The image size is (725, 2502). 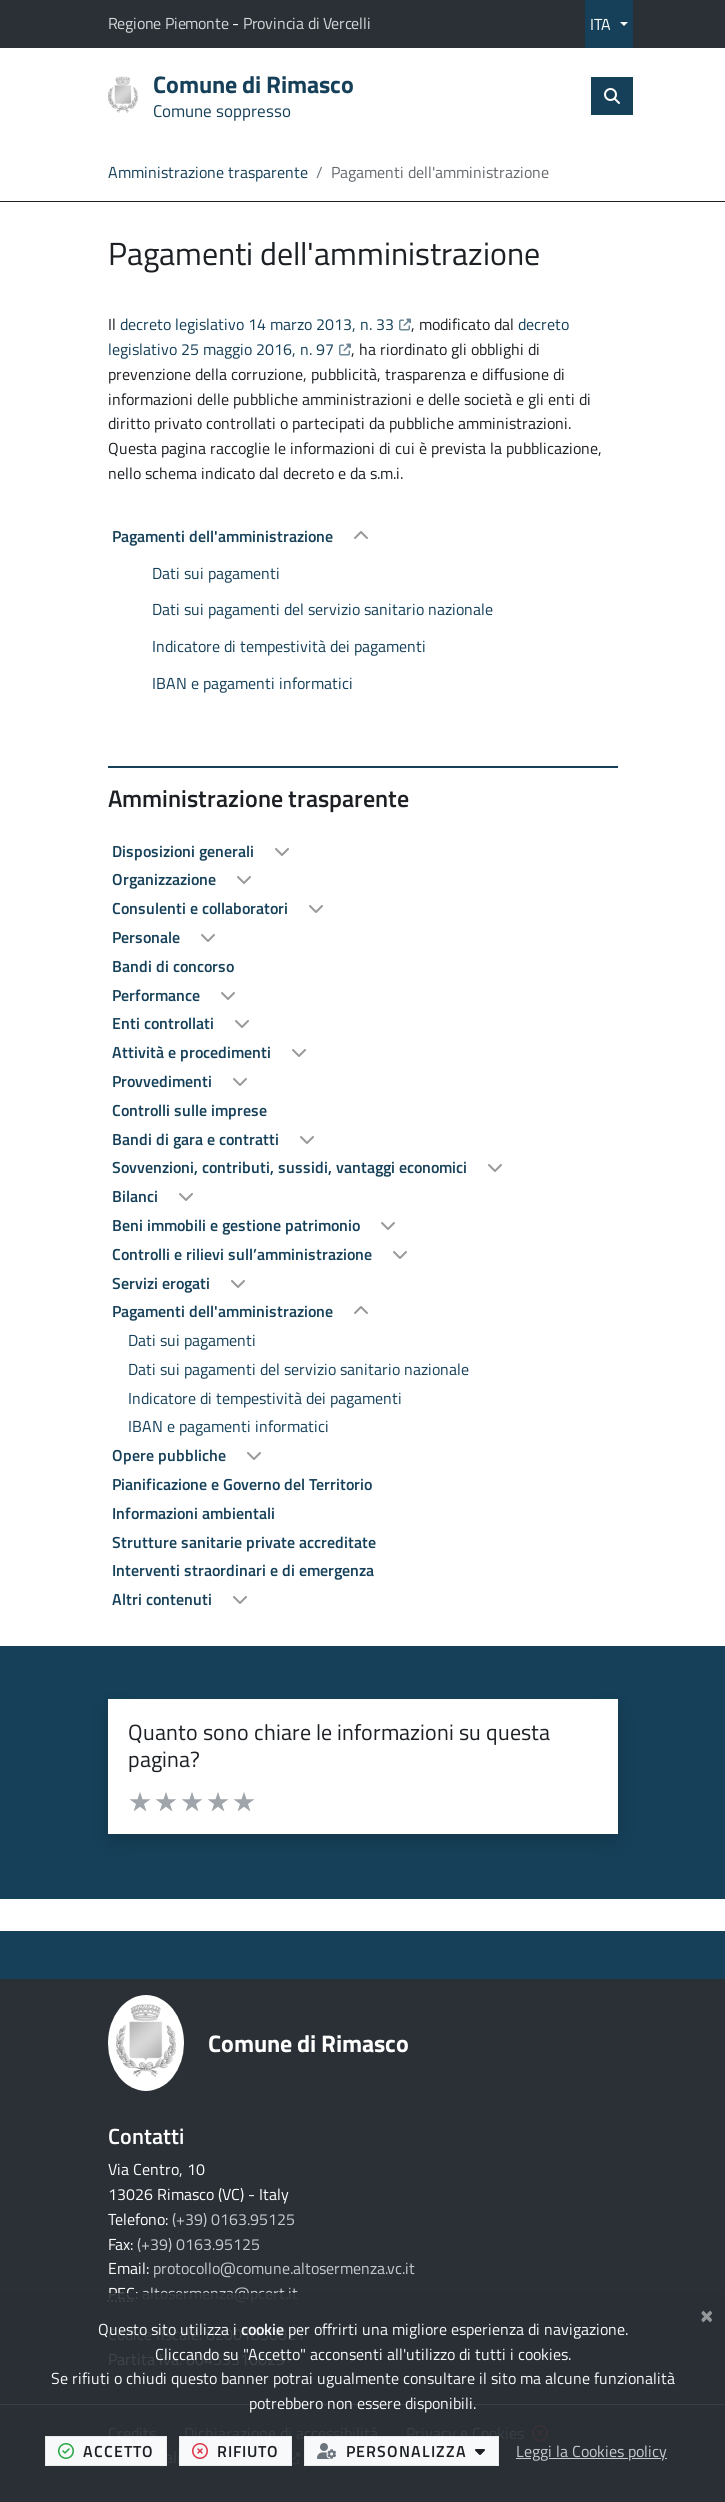 What do you see at coordinates (291, 1167) in the screenshot?
I see `Sovvenzioni, contributi, sussidi, vantaggi economici` at bounding box center [291, 1167].